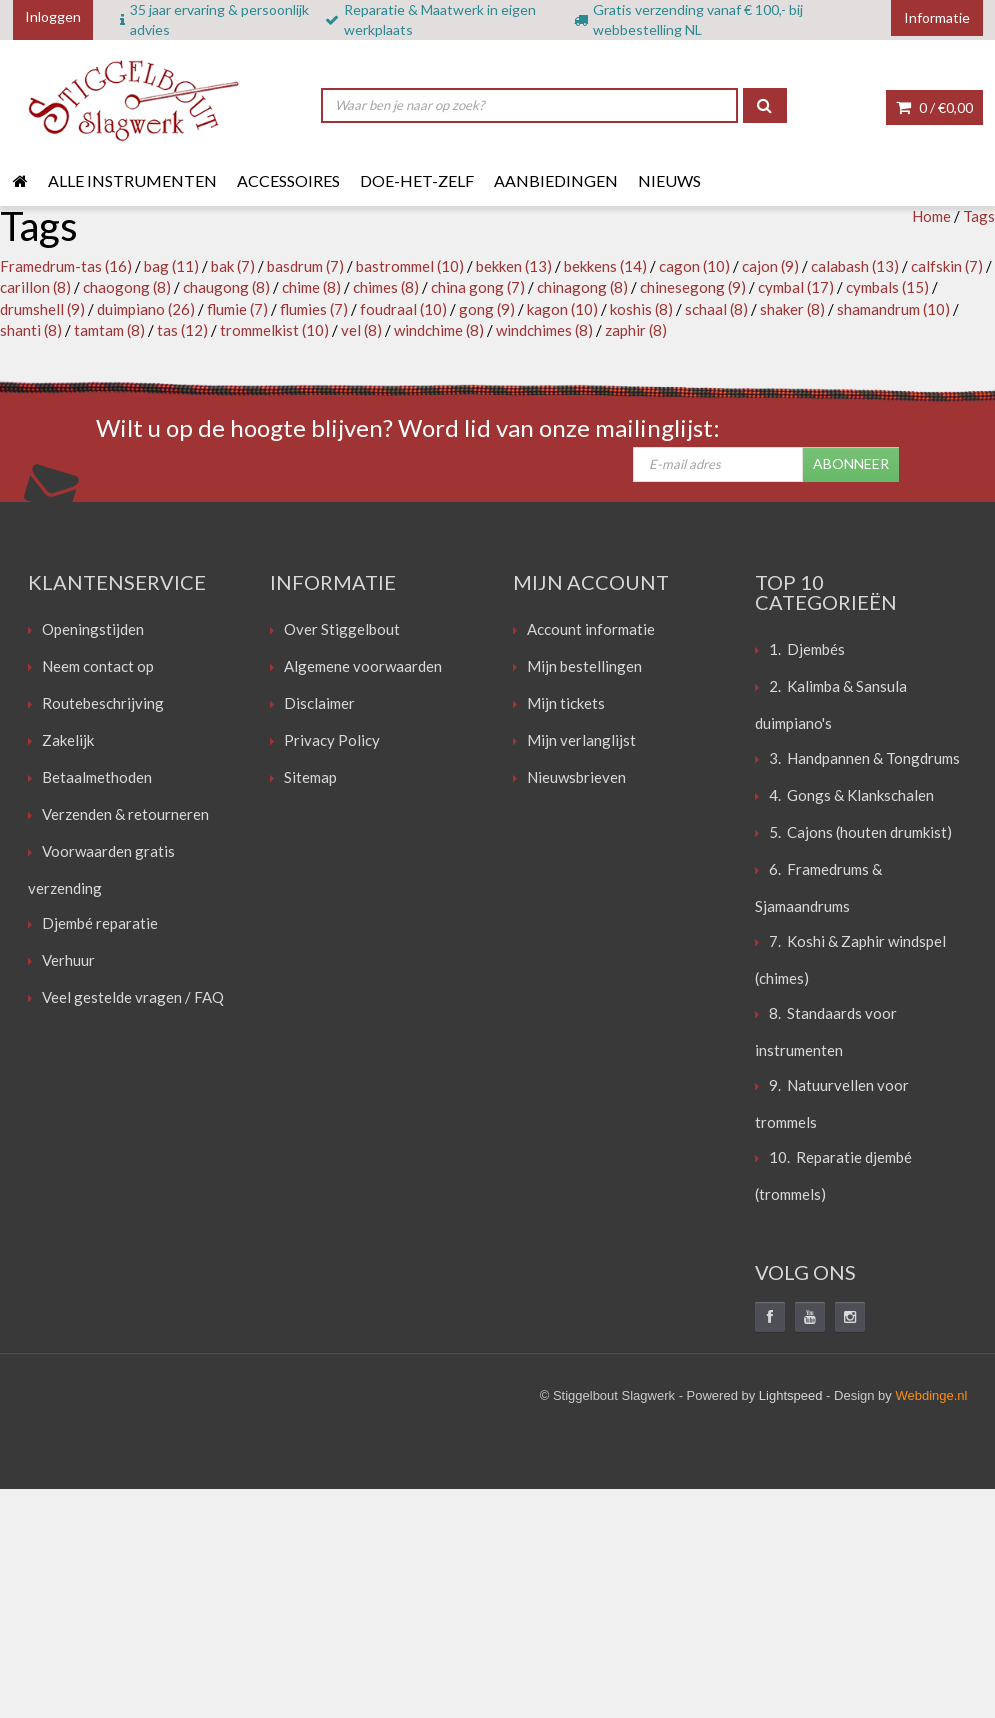 The width and height of the screenshot is (995, 1718). What do you see at coordinates (97, 777) in the screenshot?
I see `Betaalmethoden` at bounding box center [97, 777].